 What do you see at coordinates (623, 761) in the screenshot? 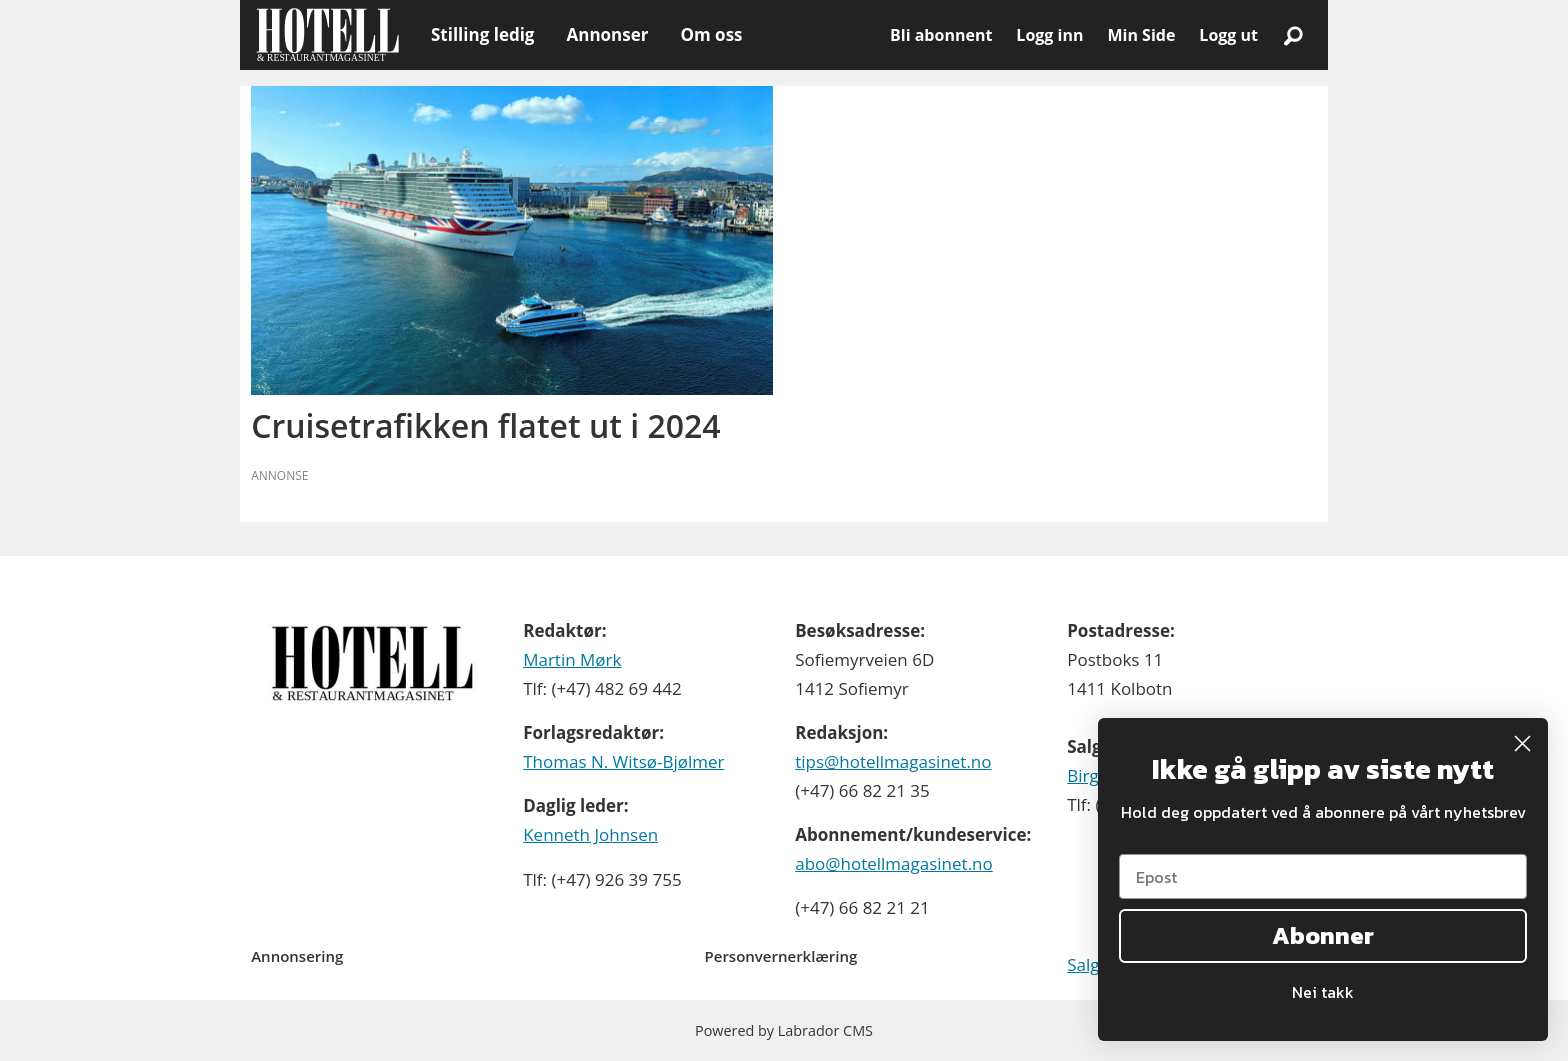
I see `Thomas N. Witsø-Bjølmer` at bounding box center [623, 761].